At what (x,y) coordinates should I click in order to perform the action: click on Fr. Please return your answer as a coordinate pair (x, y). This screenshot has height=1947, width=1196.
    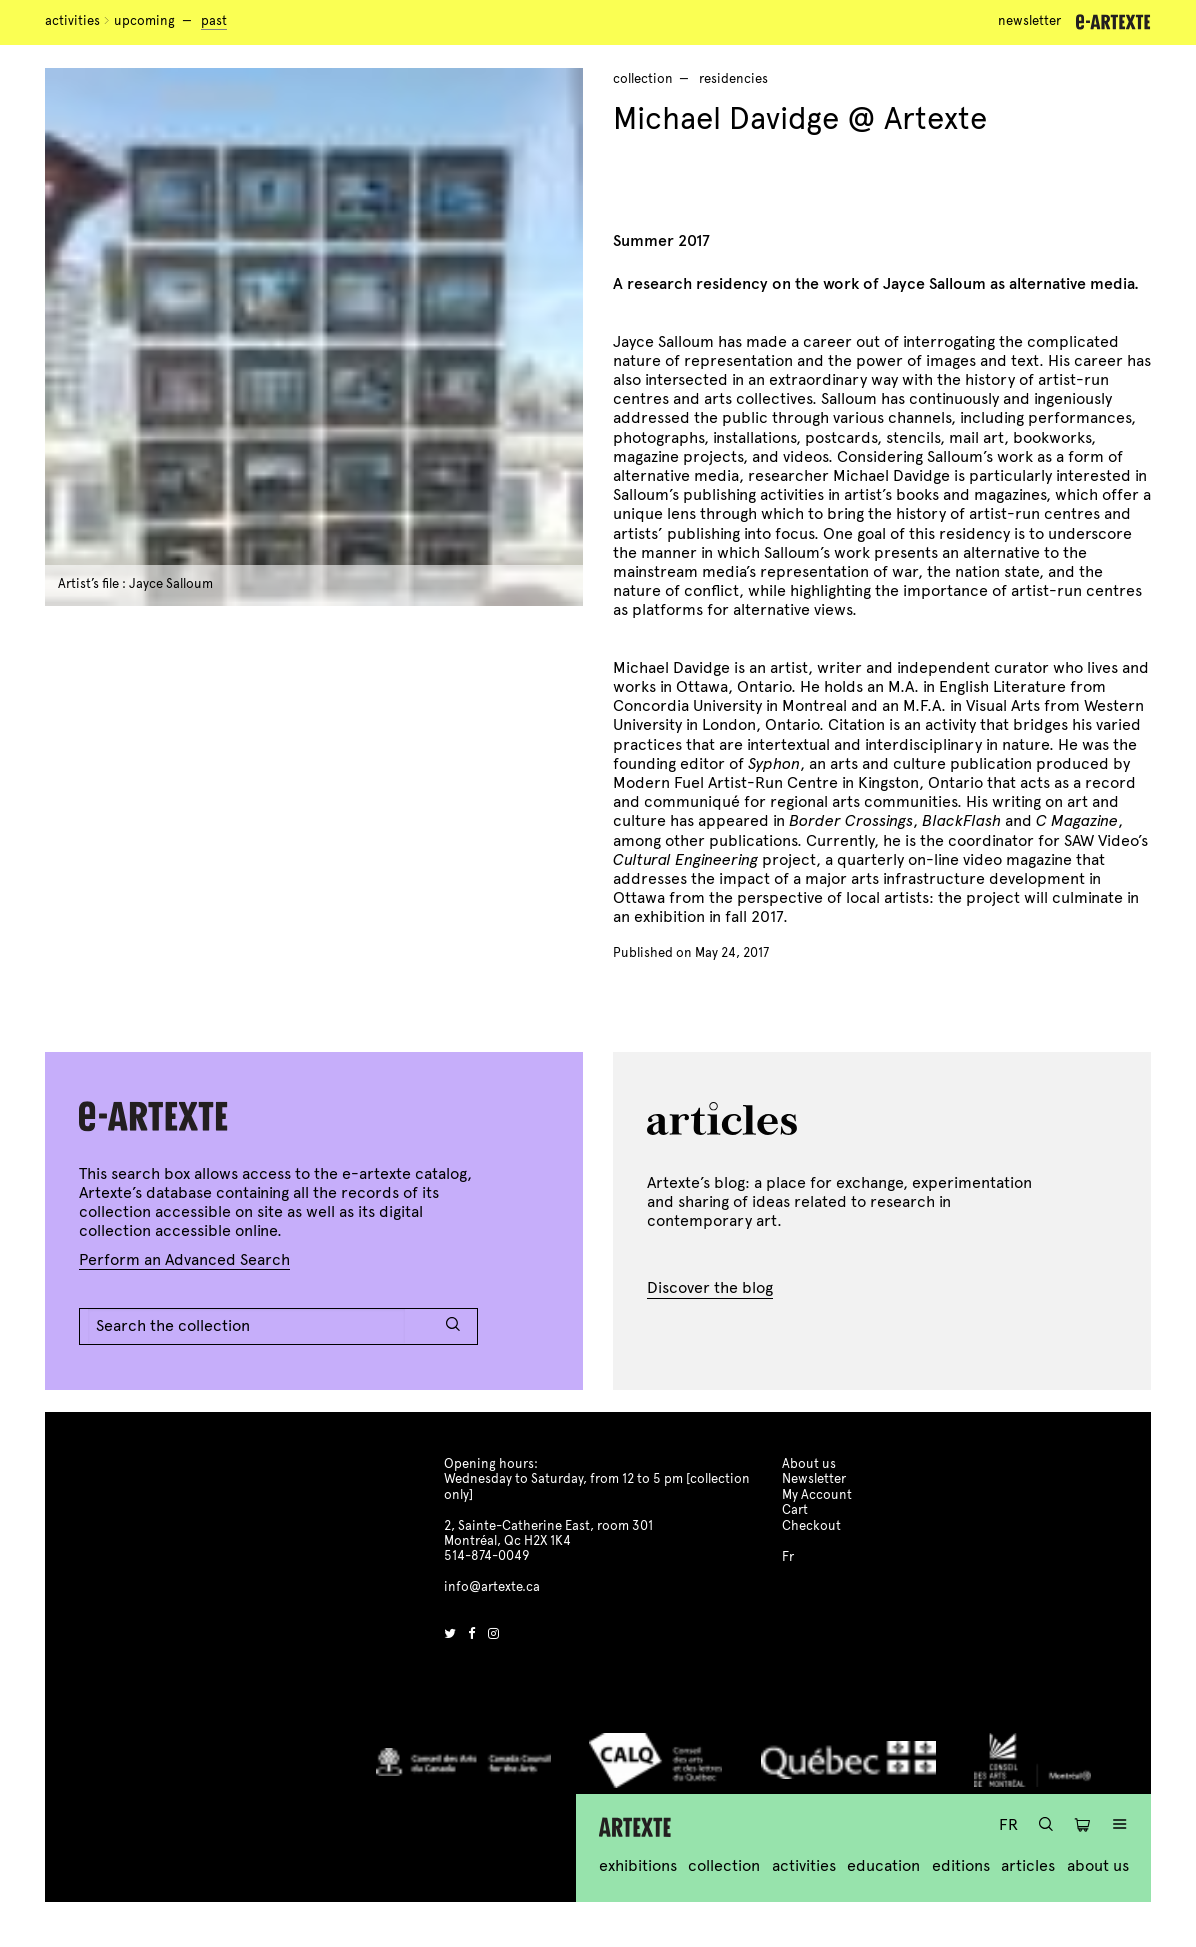
    Looking at the image, I should click on (1008, 1824).